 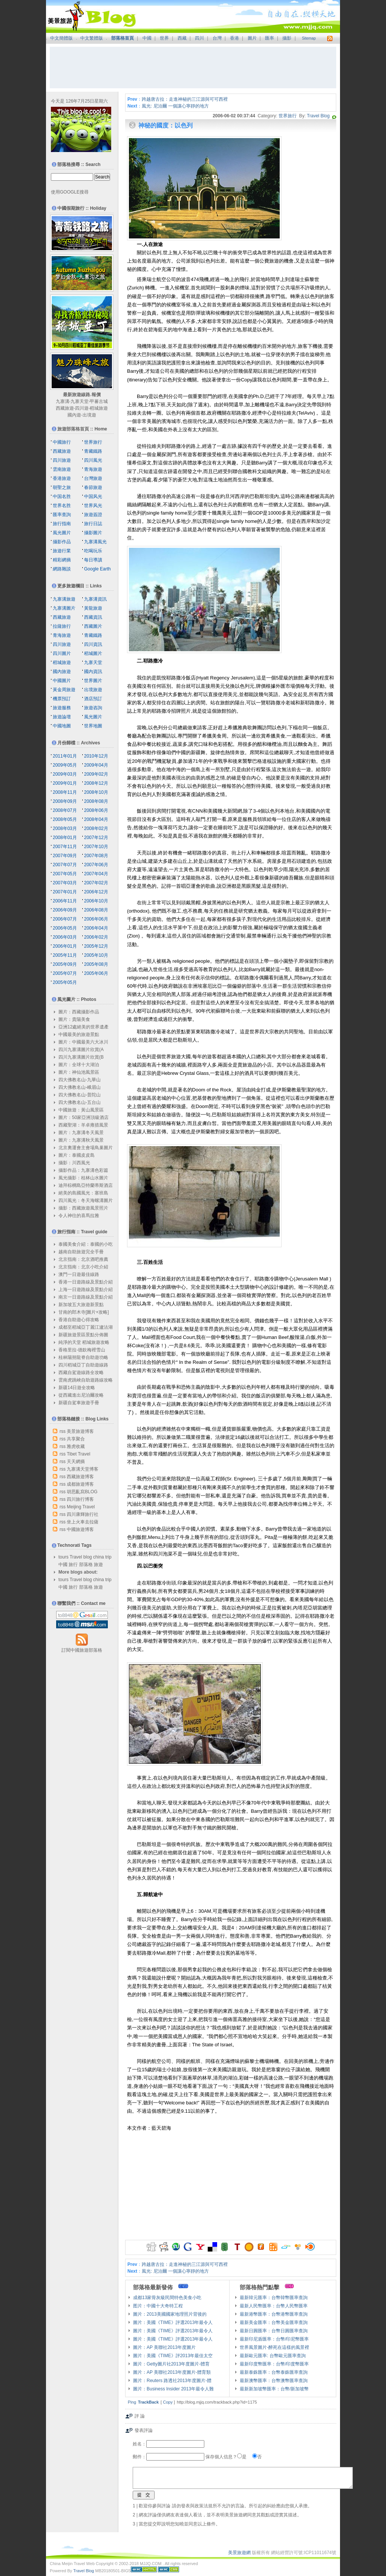 I want to click on 最新港幣匯率：台幣港幣匯率查詢, so click(x=274, y=2314).